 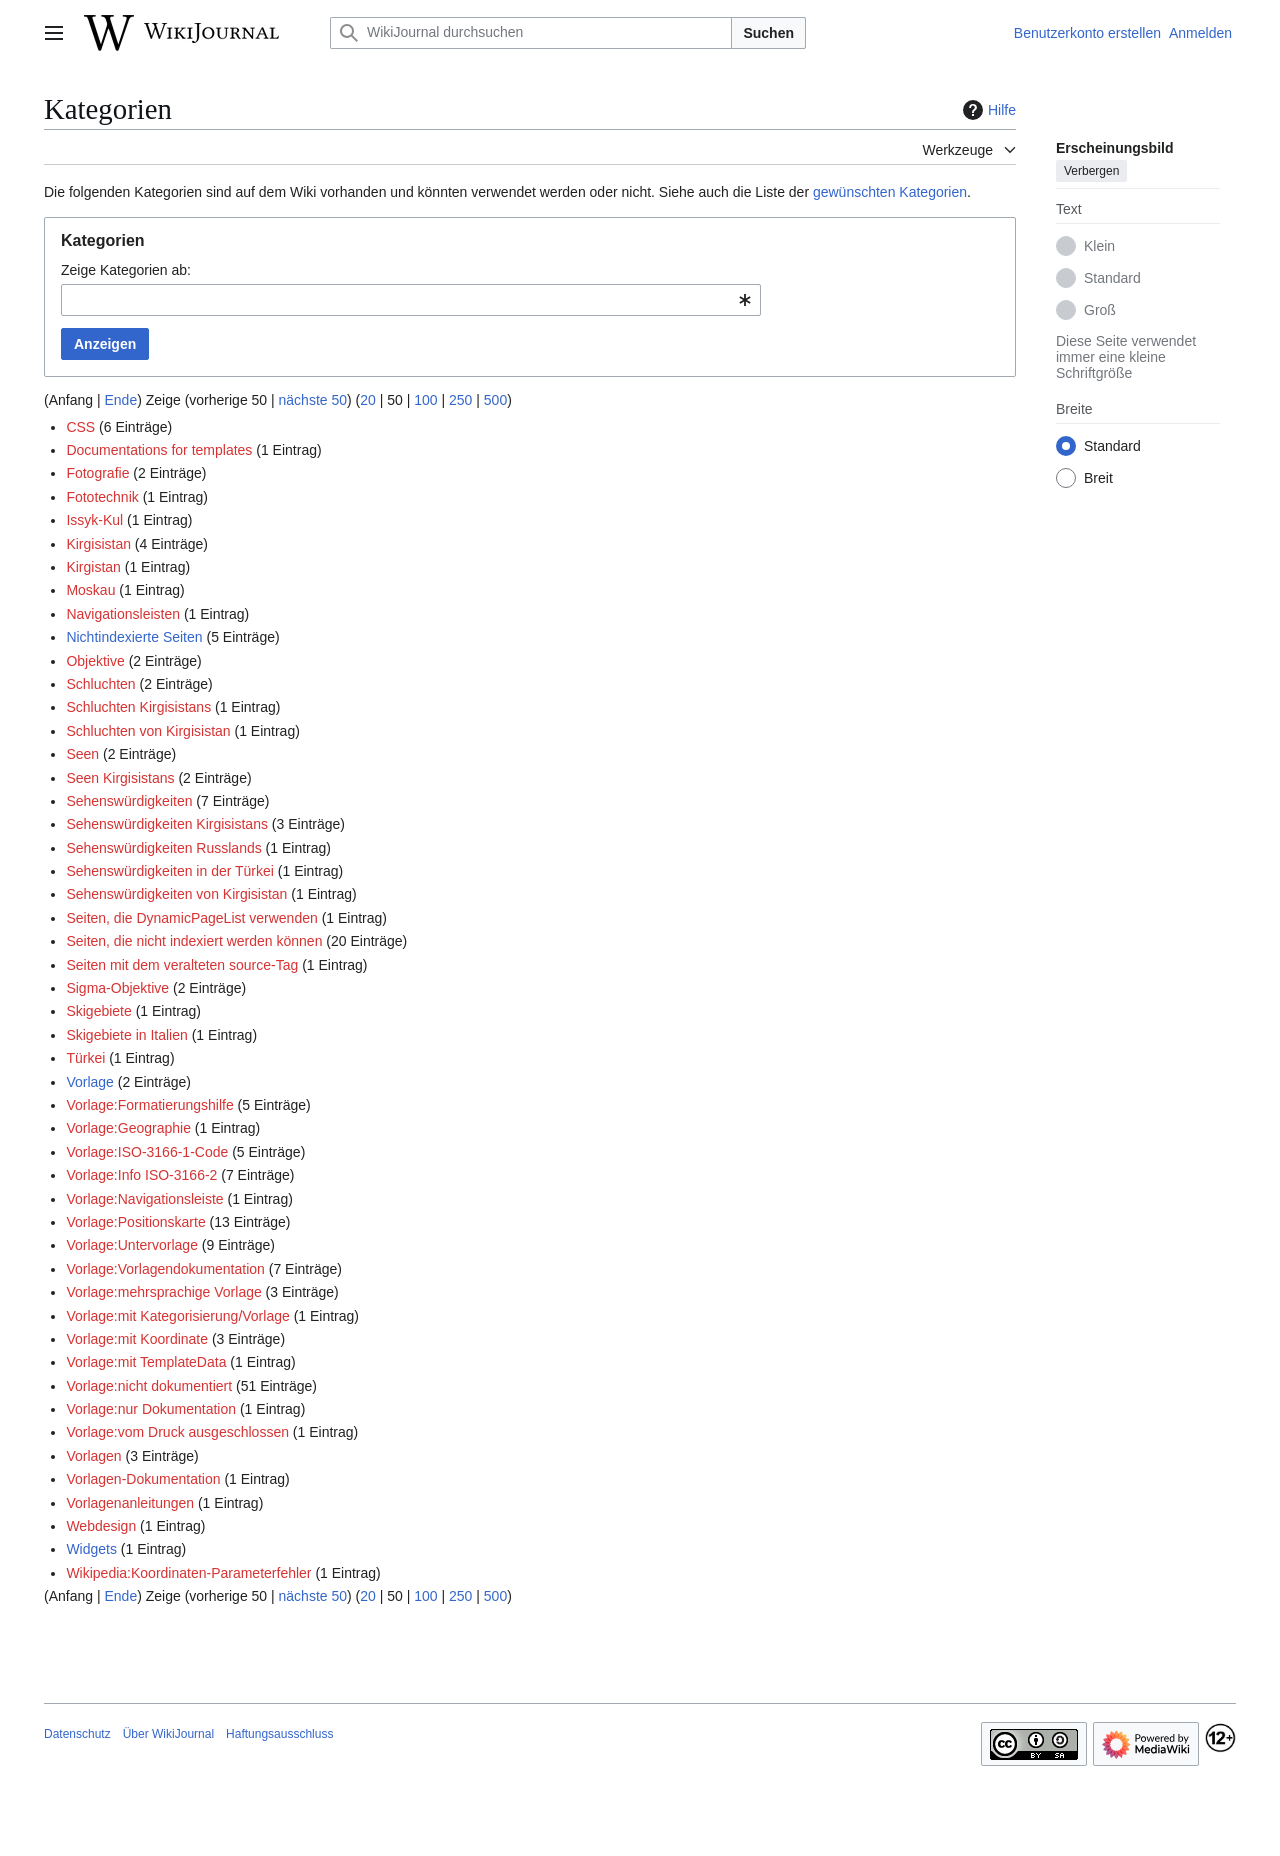 I want to click on Kirgistan, so click(x=93, y=567).